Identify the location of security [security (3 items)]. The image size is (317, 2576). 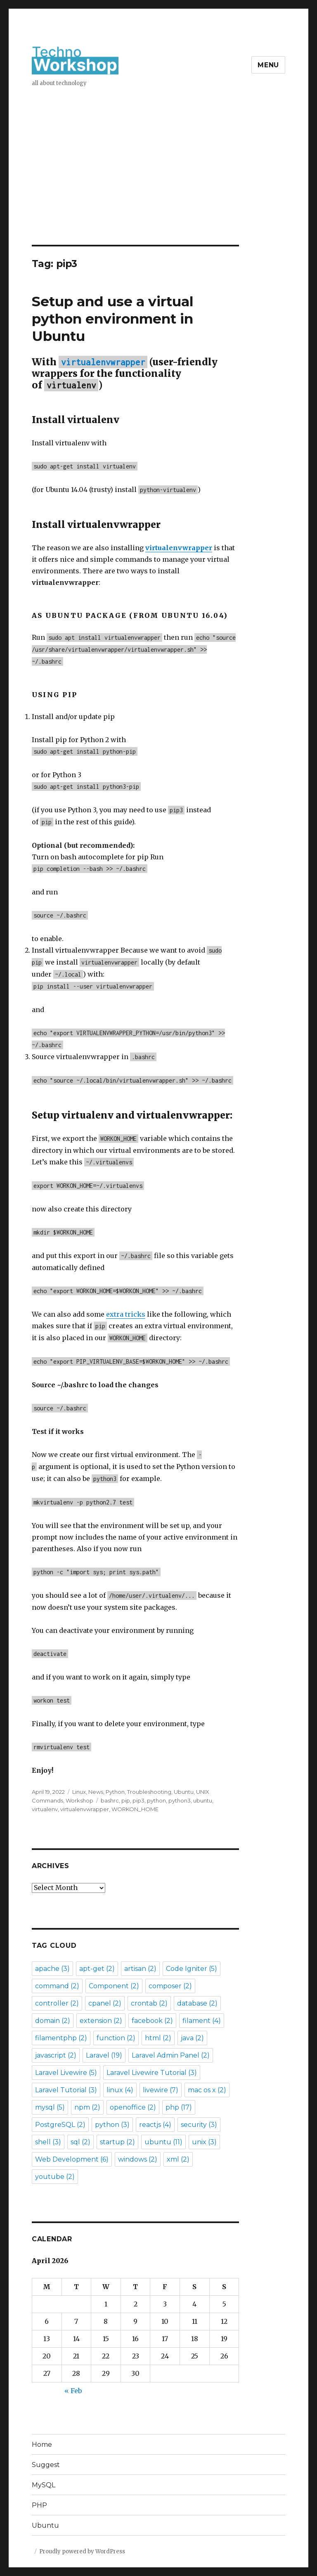
(199, 2125).